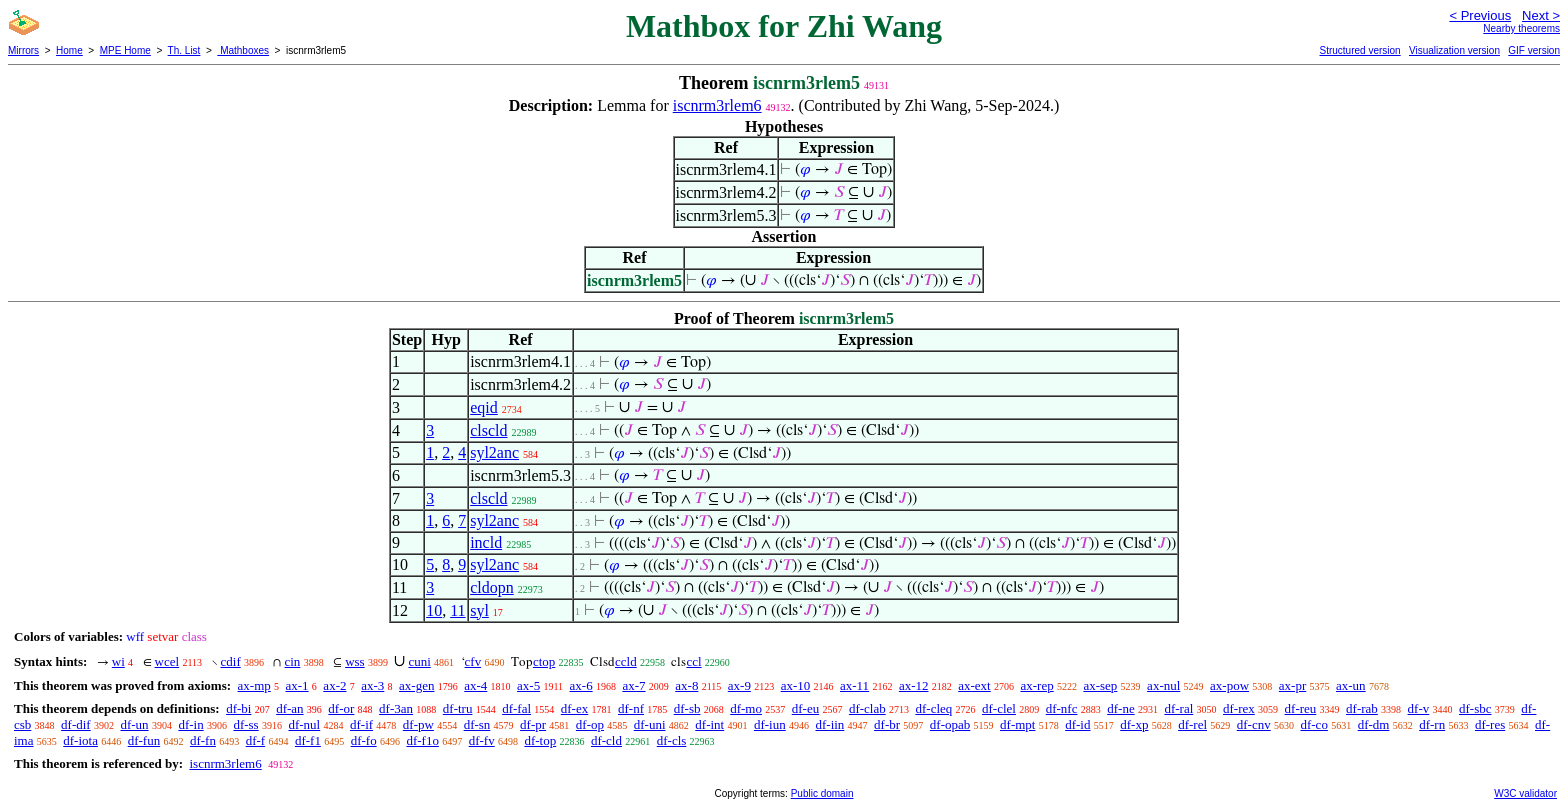  I want to click on Structured version, so click(1359, 50).